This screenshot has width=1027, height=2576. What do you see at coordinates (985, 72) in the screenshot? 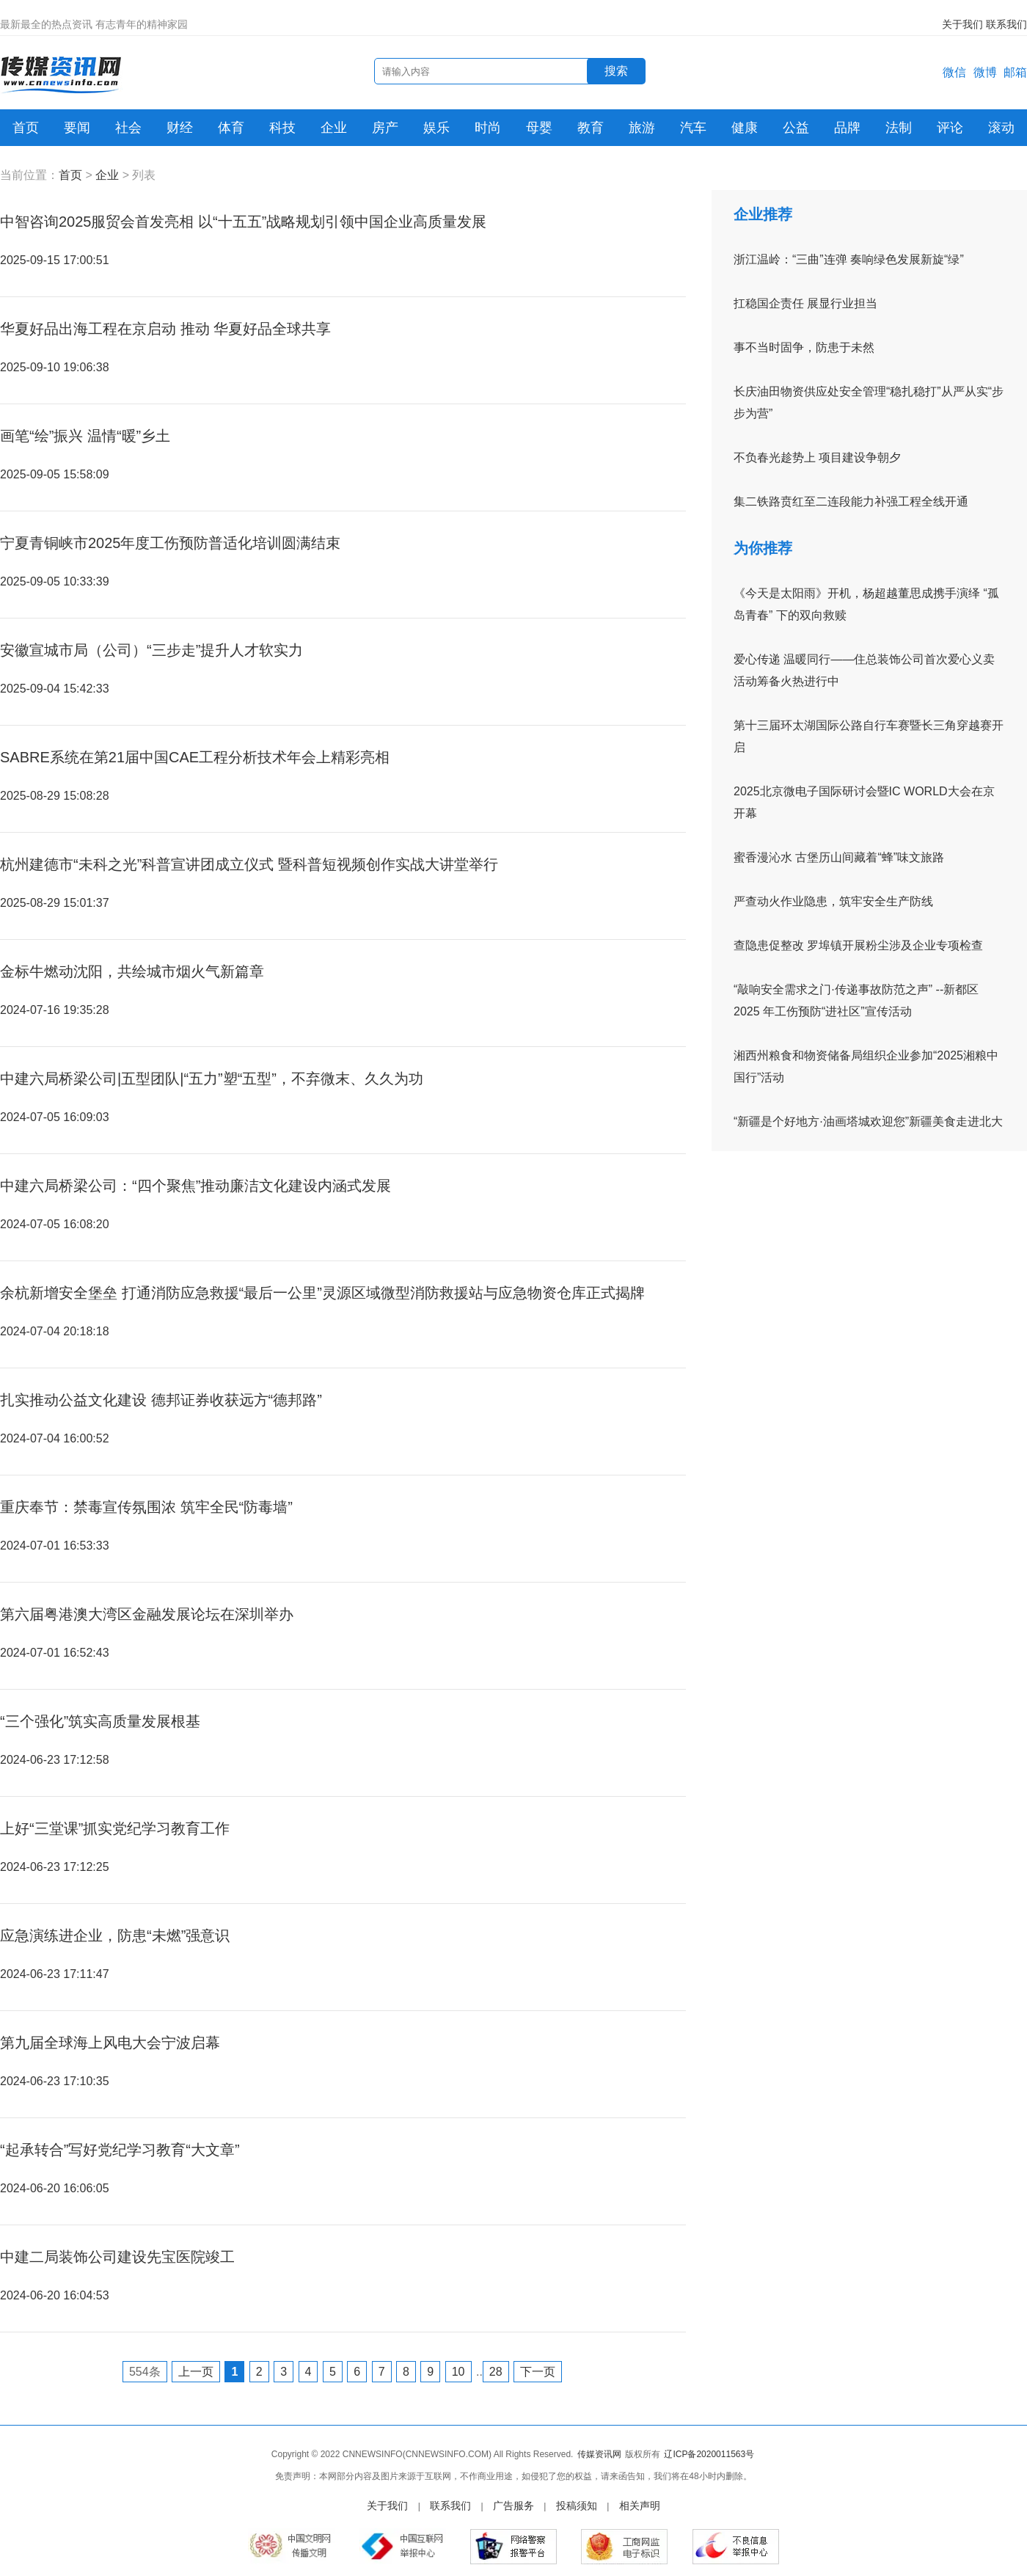
I see `微博` at bounding box center [985, 72].